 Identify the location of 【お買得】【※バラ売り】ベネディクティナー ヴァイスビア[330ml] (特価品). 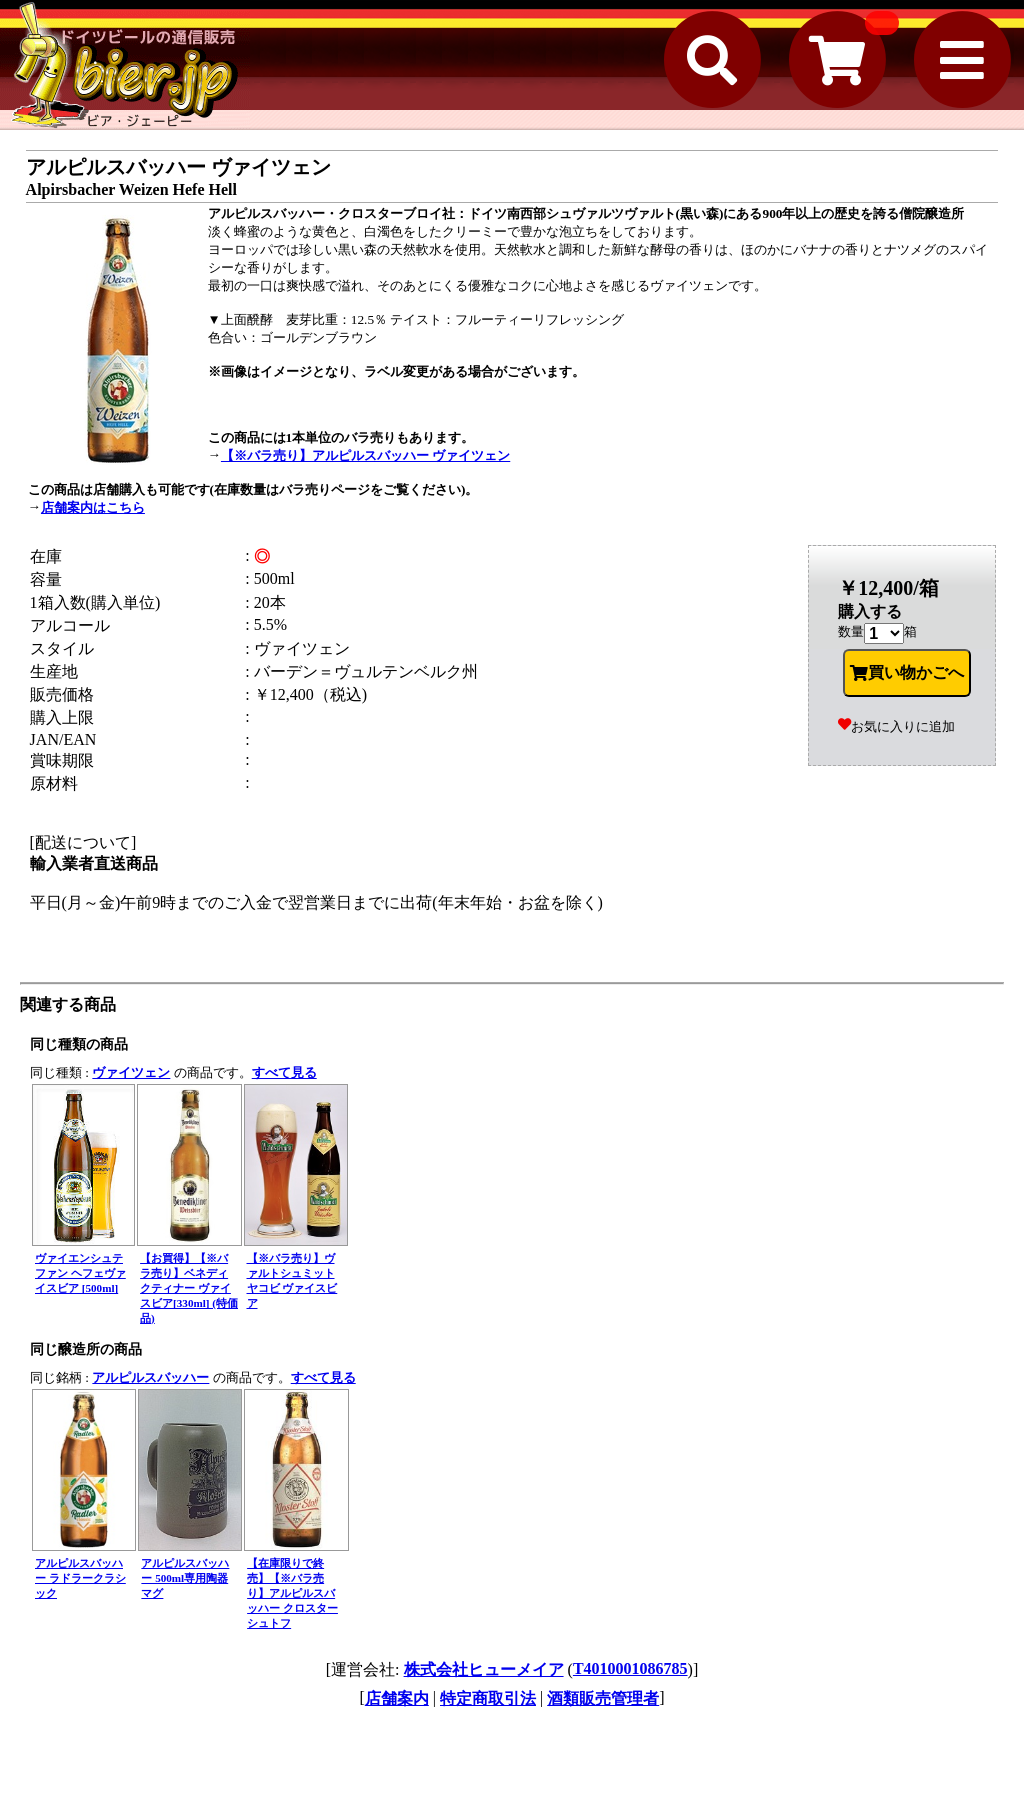
(189, 1288).